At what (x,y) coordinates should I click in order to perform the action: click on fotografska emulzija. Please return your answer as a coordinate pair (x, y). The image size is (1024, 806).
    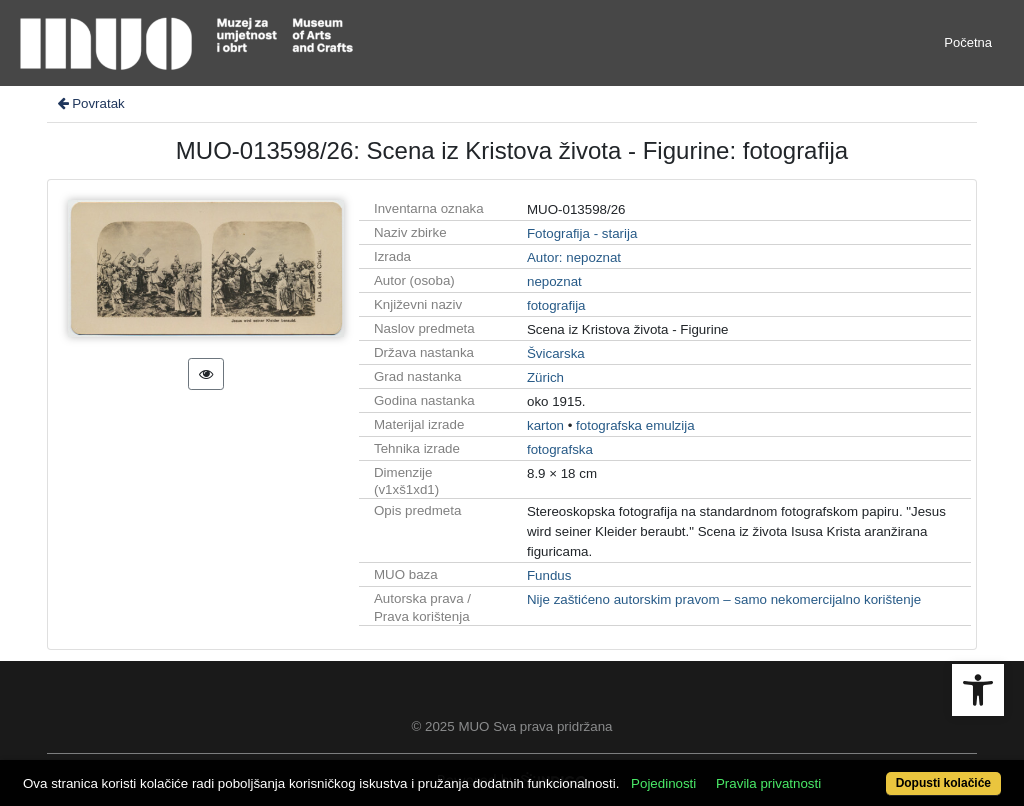
    Looking at the image, I should click on (635, 425).